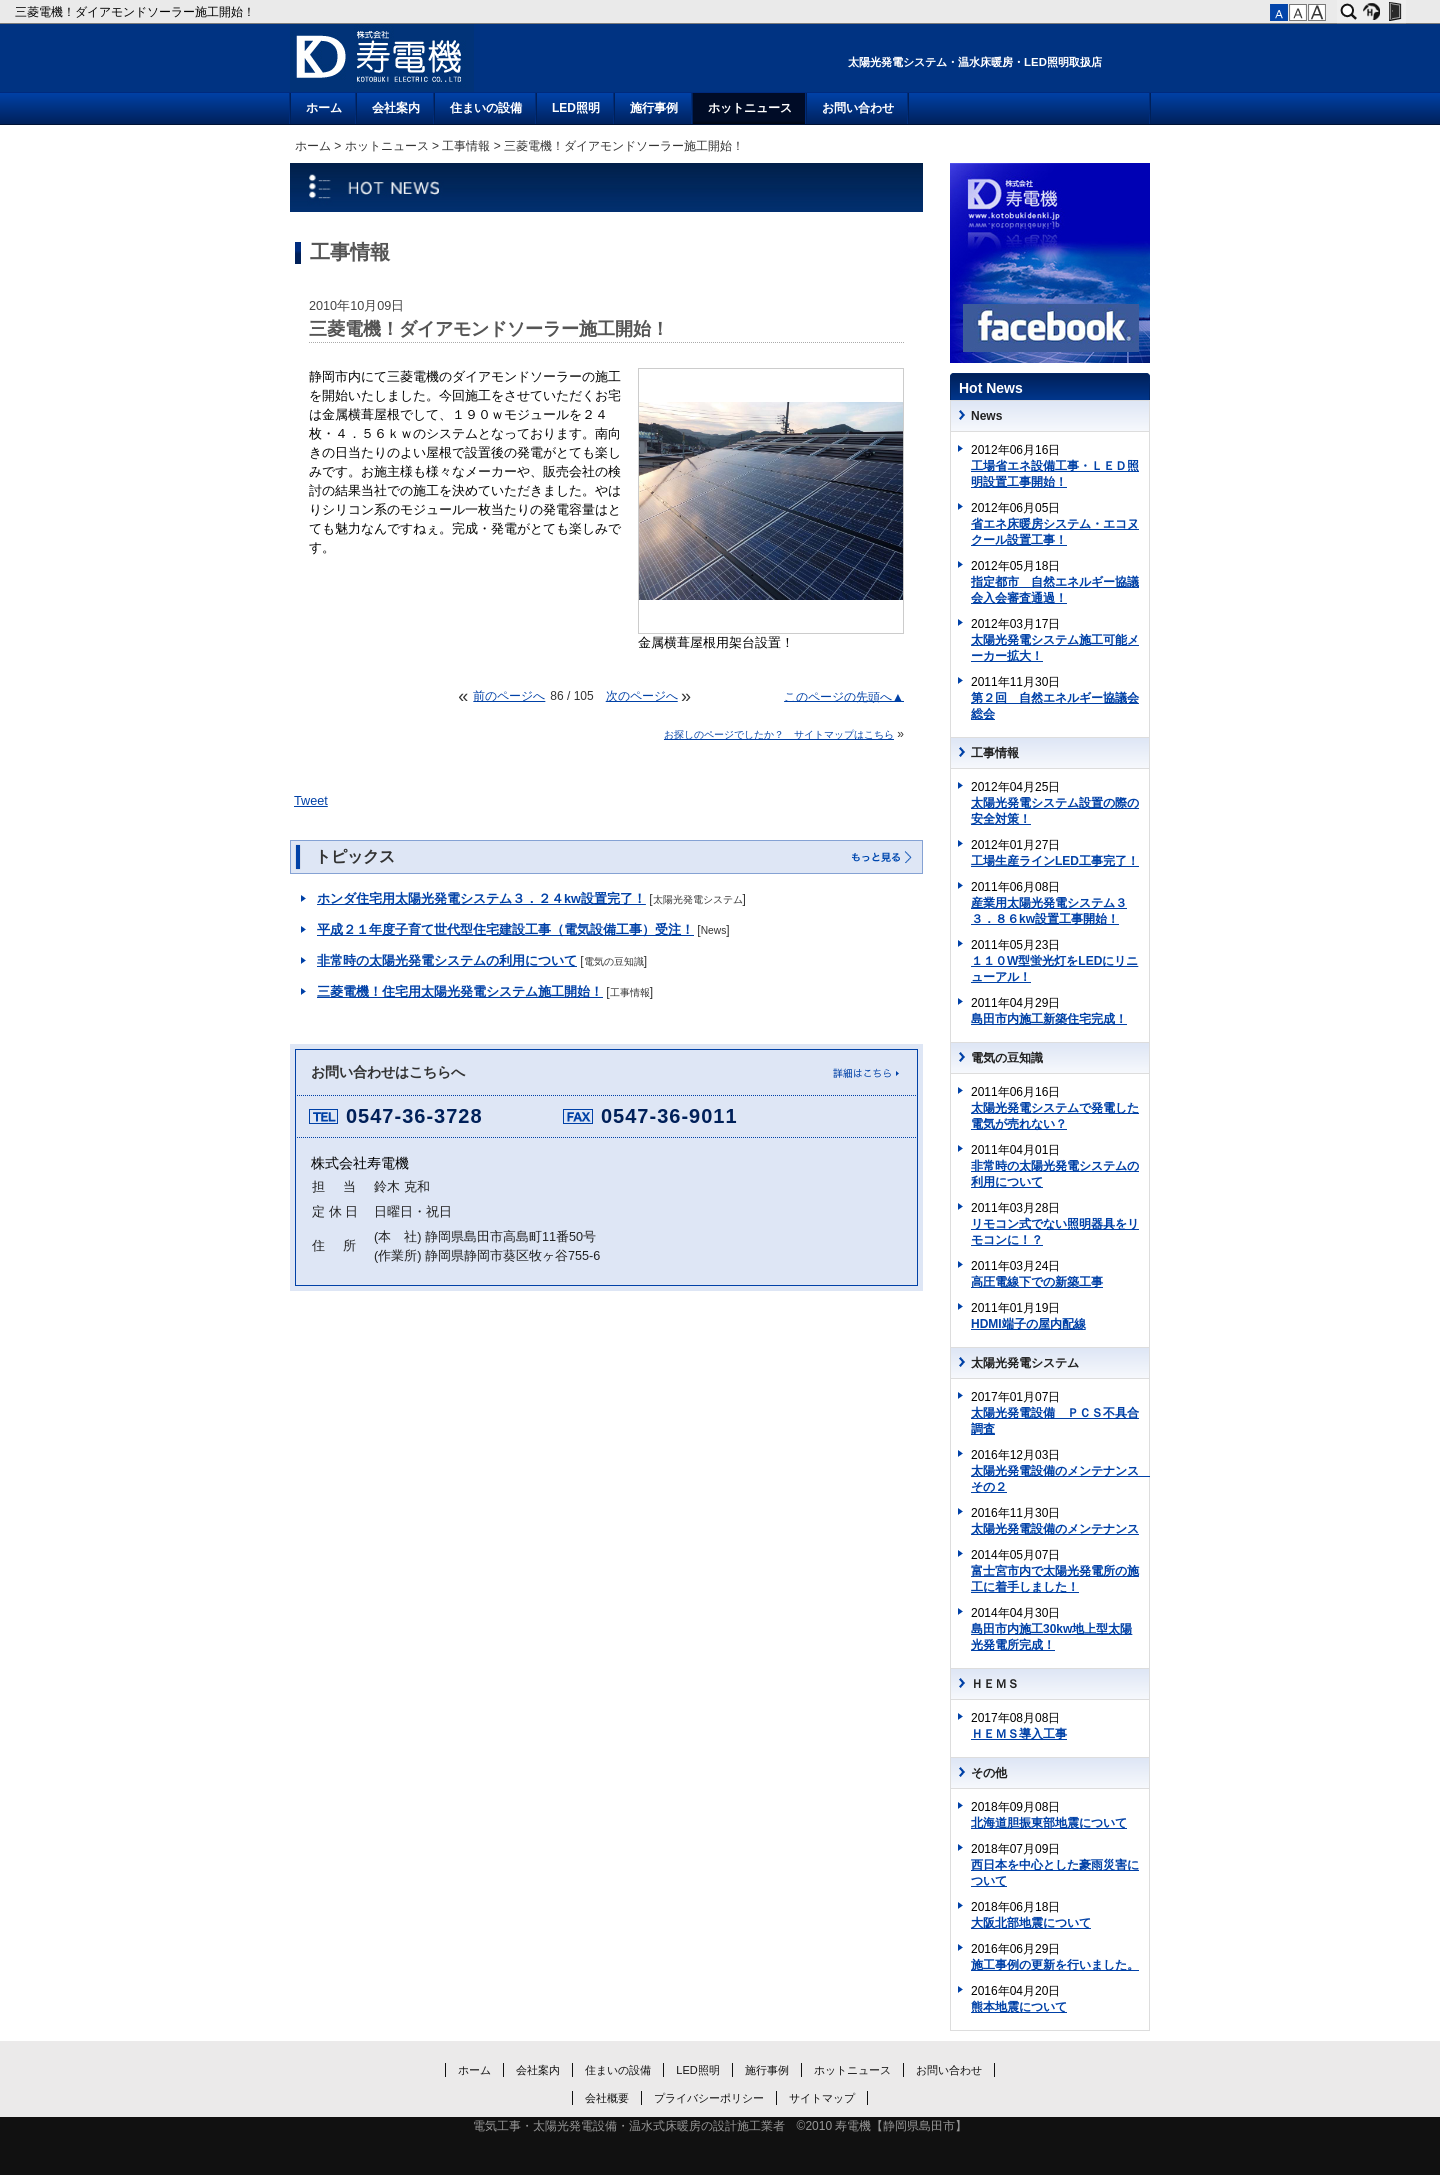 The width and height of the screenshot is (1440, 2175). What do you see at coordinates (324, 108) in the screenshot?
I see `ホーム` at bounding box center [324, 108].